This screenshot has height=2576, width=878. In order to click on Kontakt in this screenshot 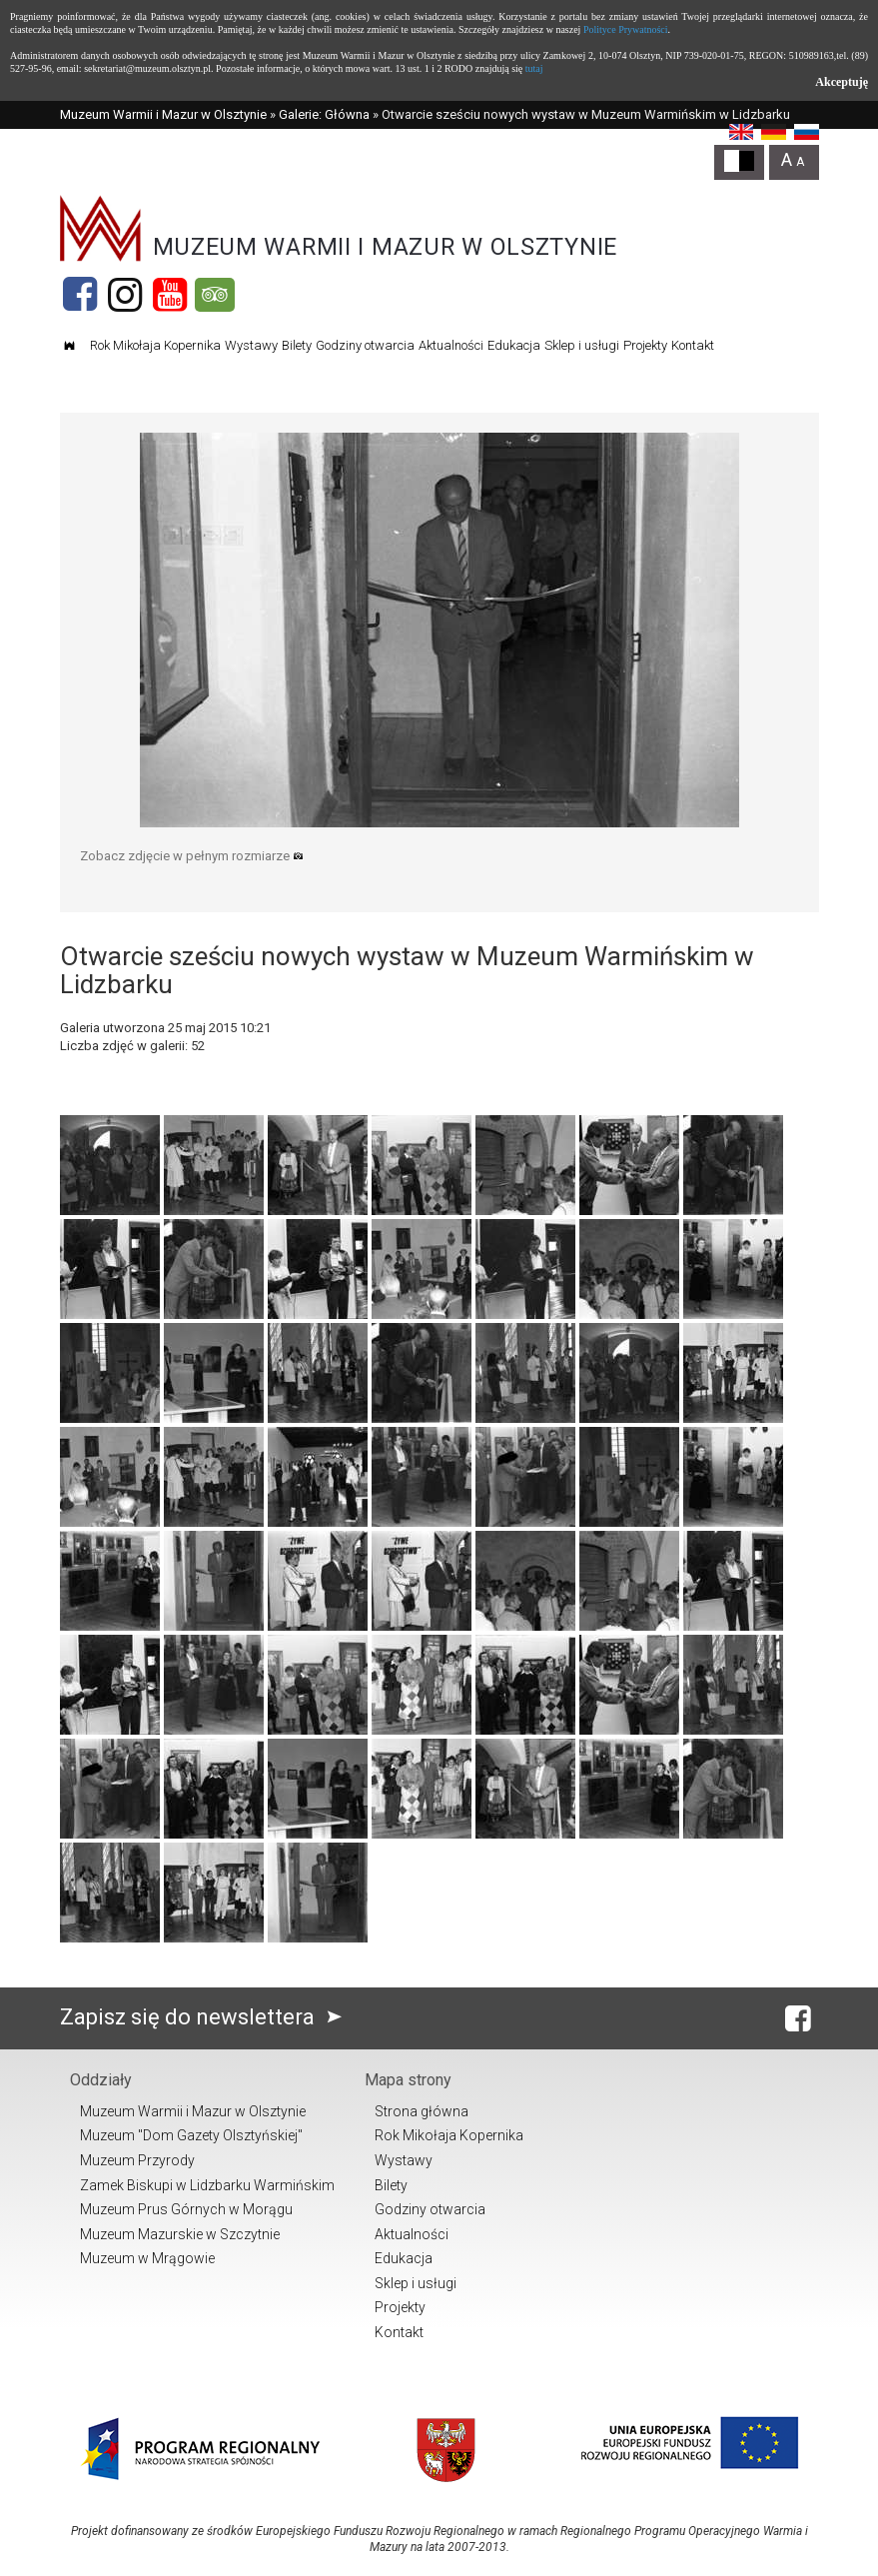, I will do `click(692, 345)`.